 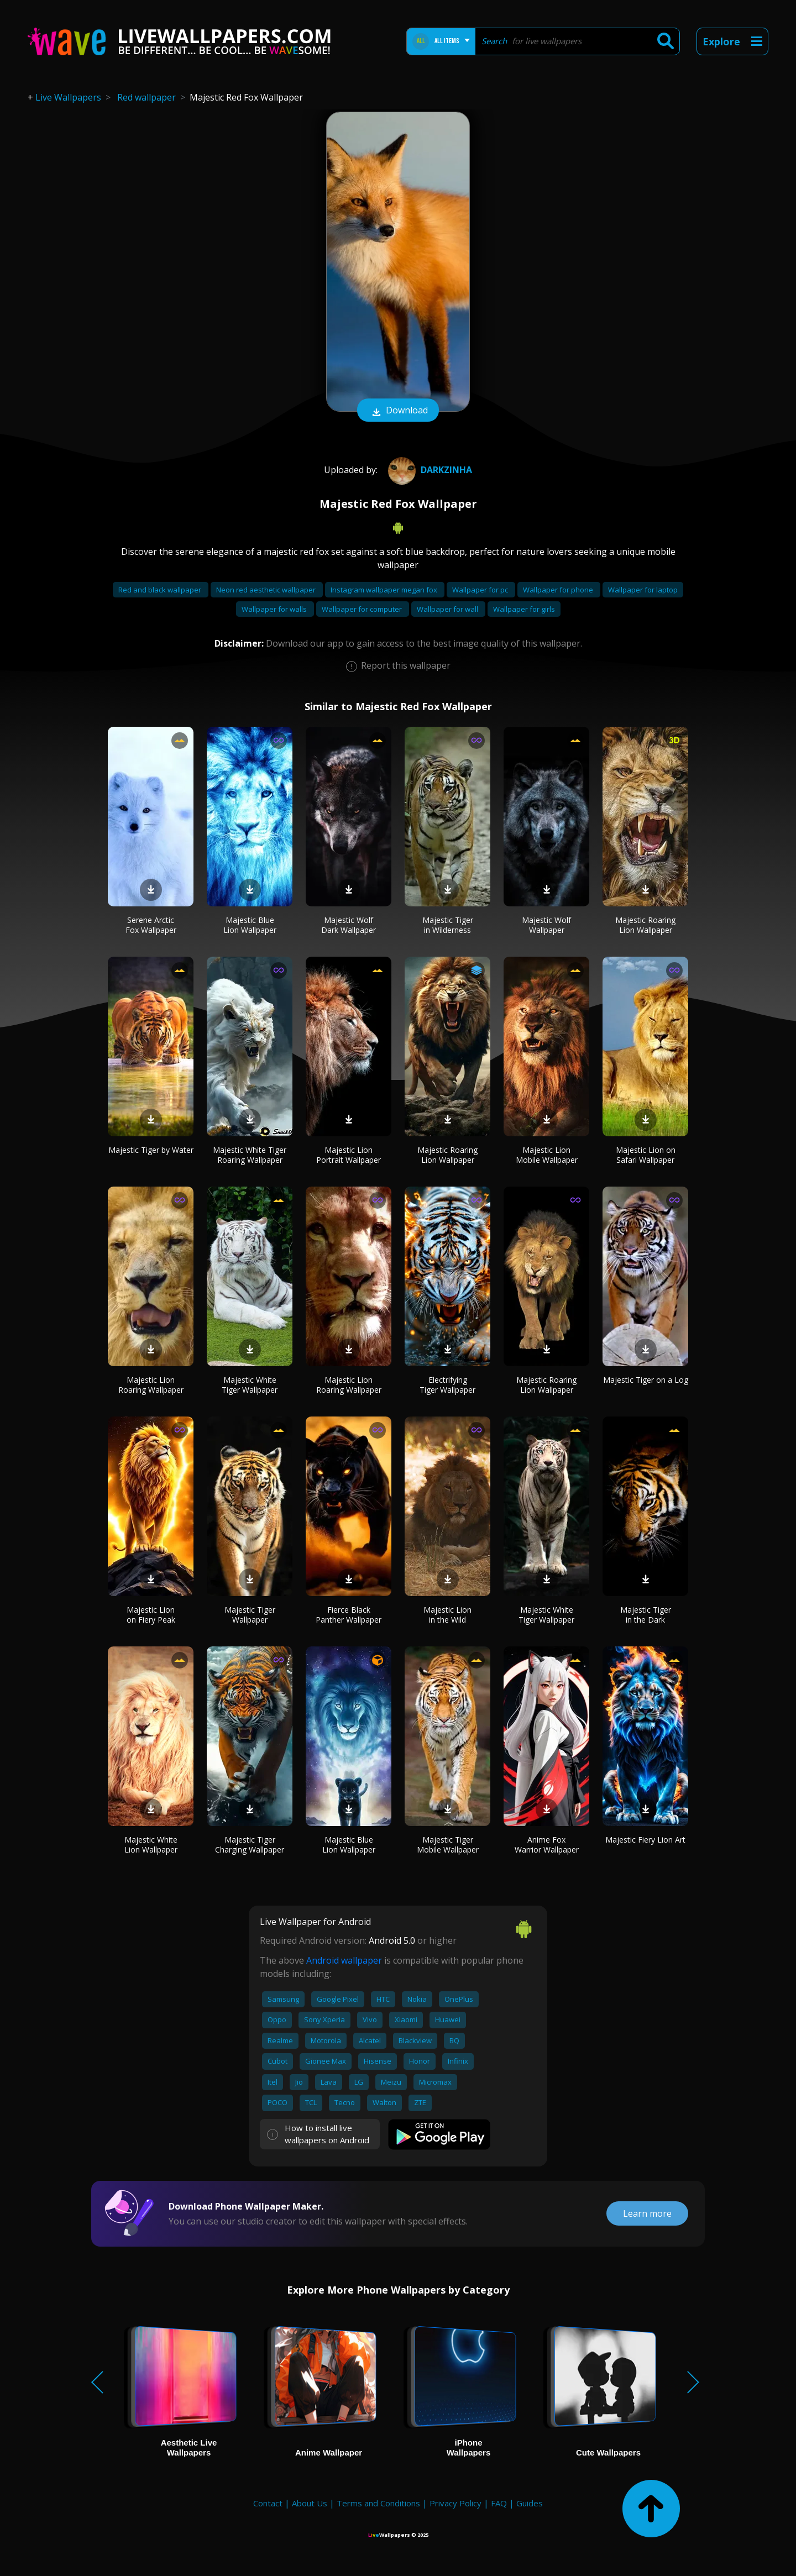 What do you see at coordinates (447, 1384) in the screenshot?
I see `Electrifying Tiger Wallpaper` at bounding box center [447, 1384].